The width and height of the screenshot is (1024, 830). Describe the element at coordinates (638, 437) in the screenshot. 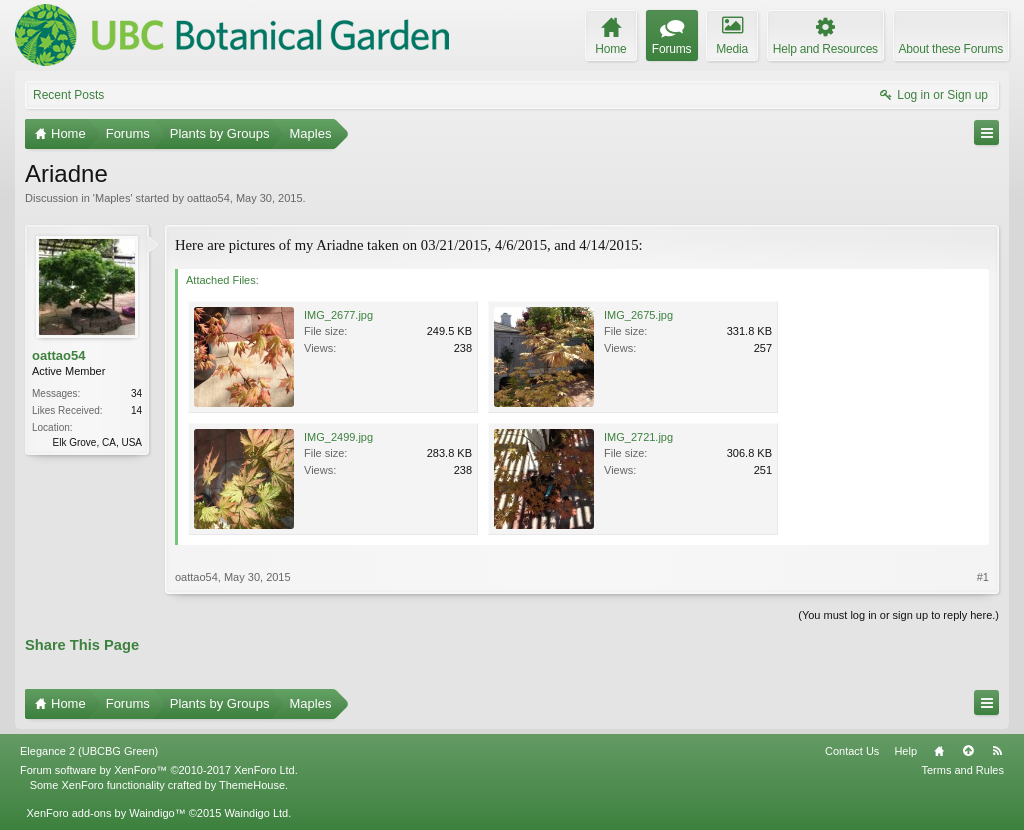

I see `IMG_2721.jpg` at that location.